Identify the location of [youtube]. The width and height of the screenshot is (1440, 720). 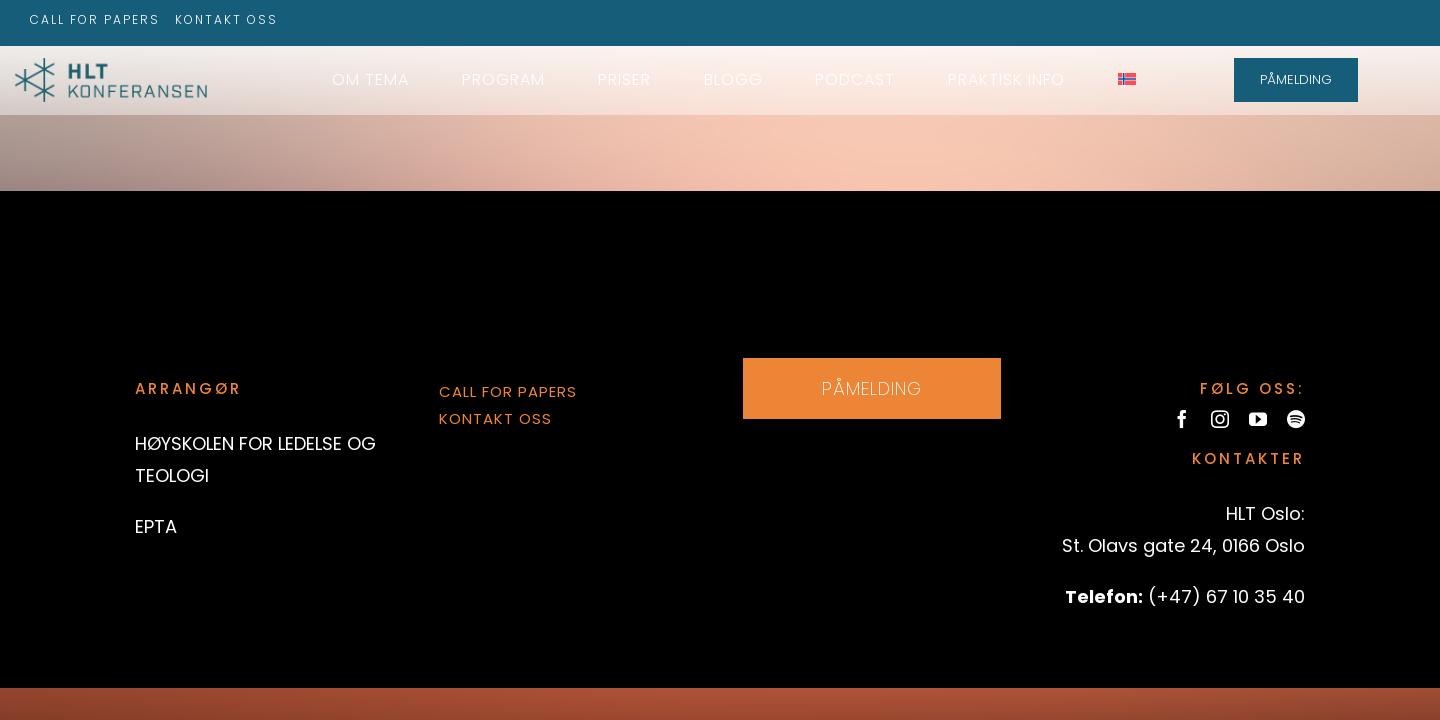
(1258, 419).